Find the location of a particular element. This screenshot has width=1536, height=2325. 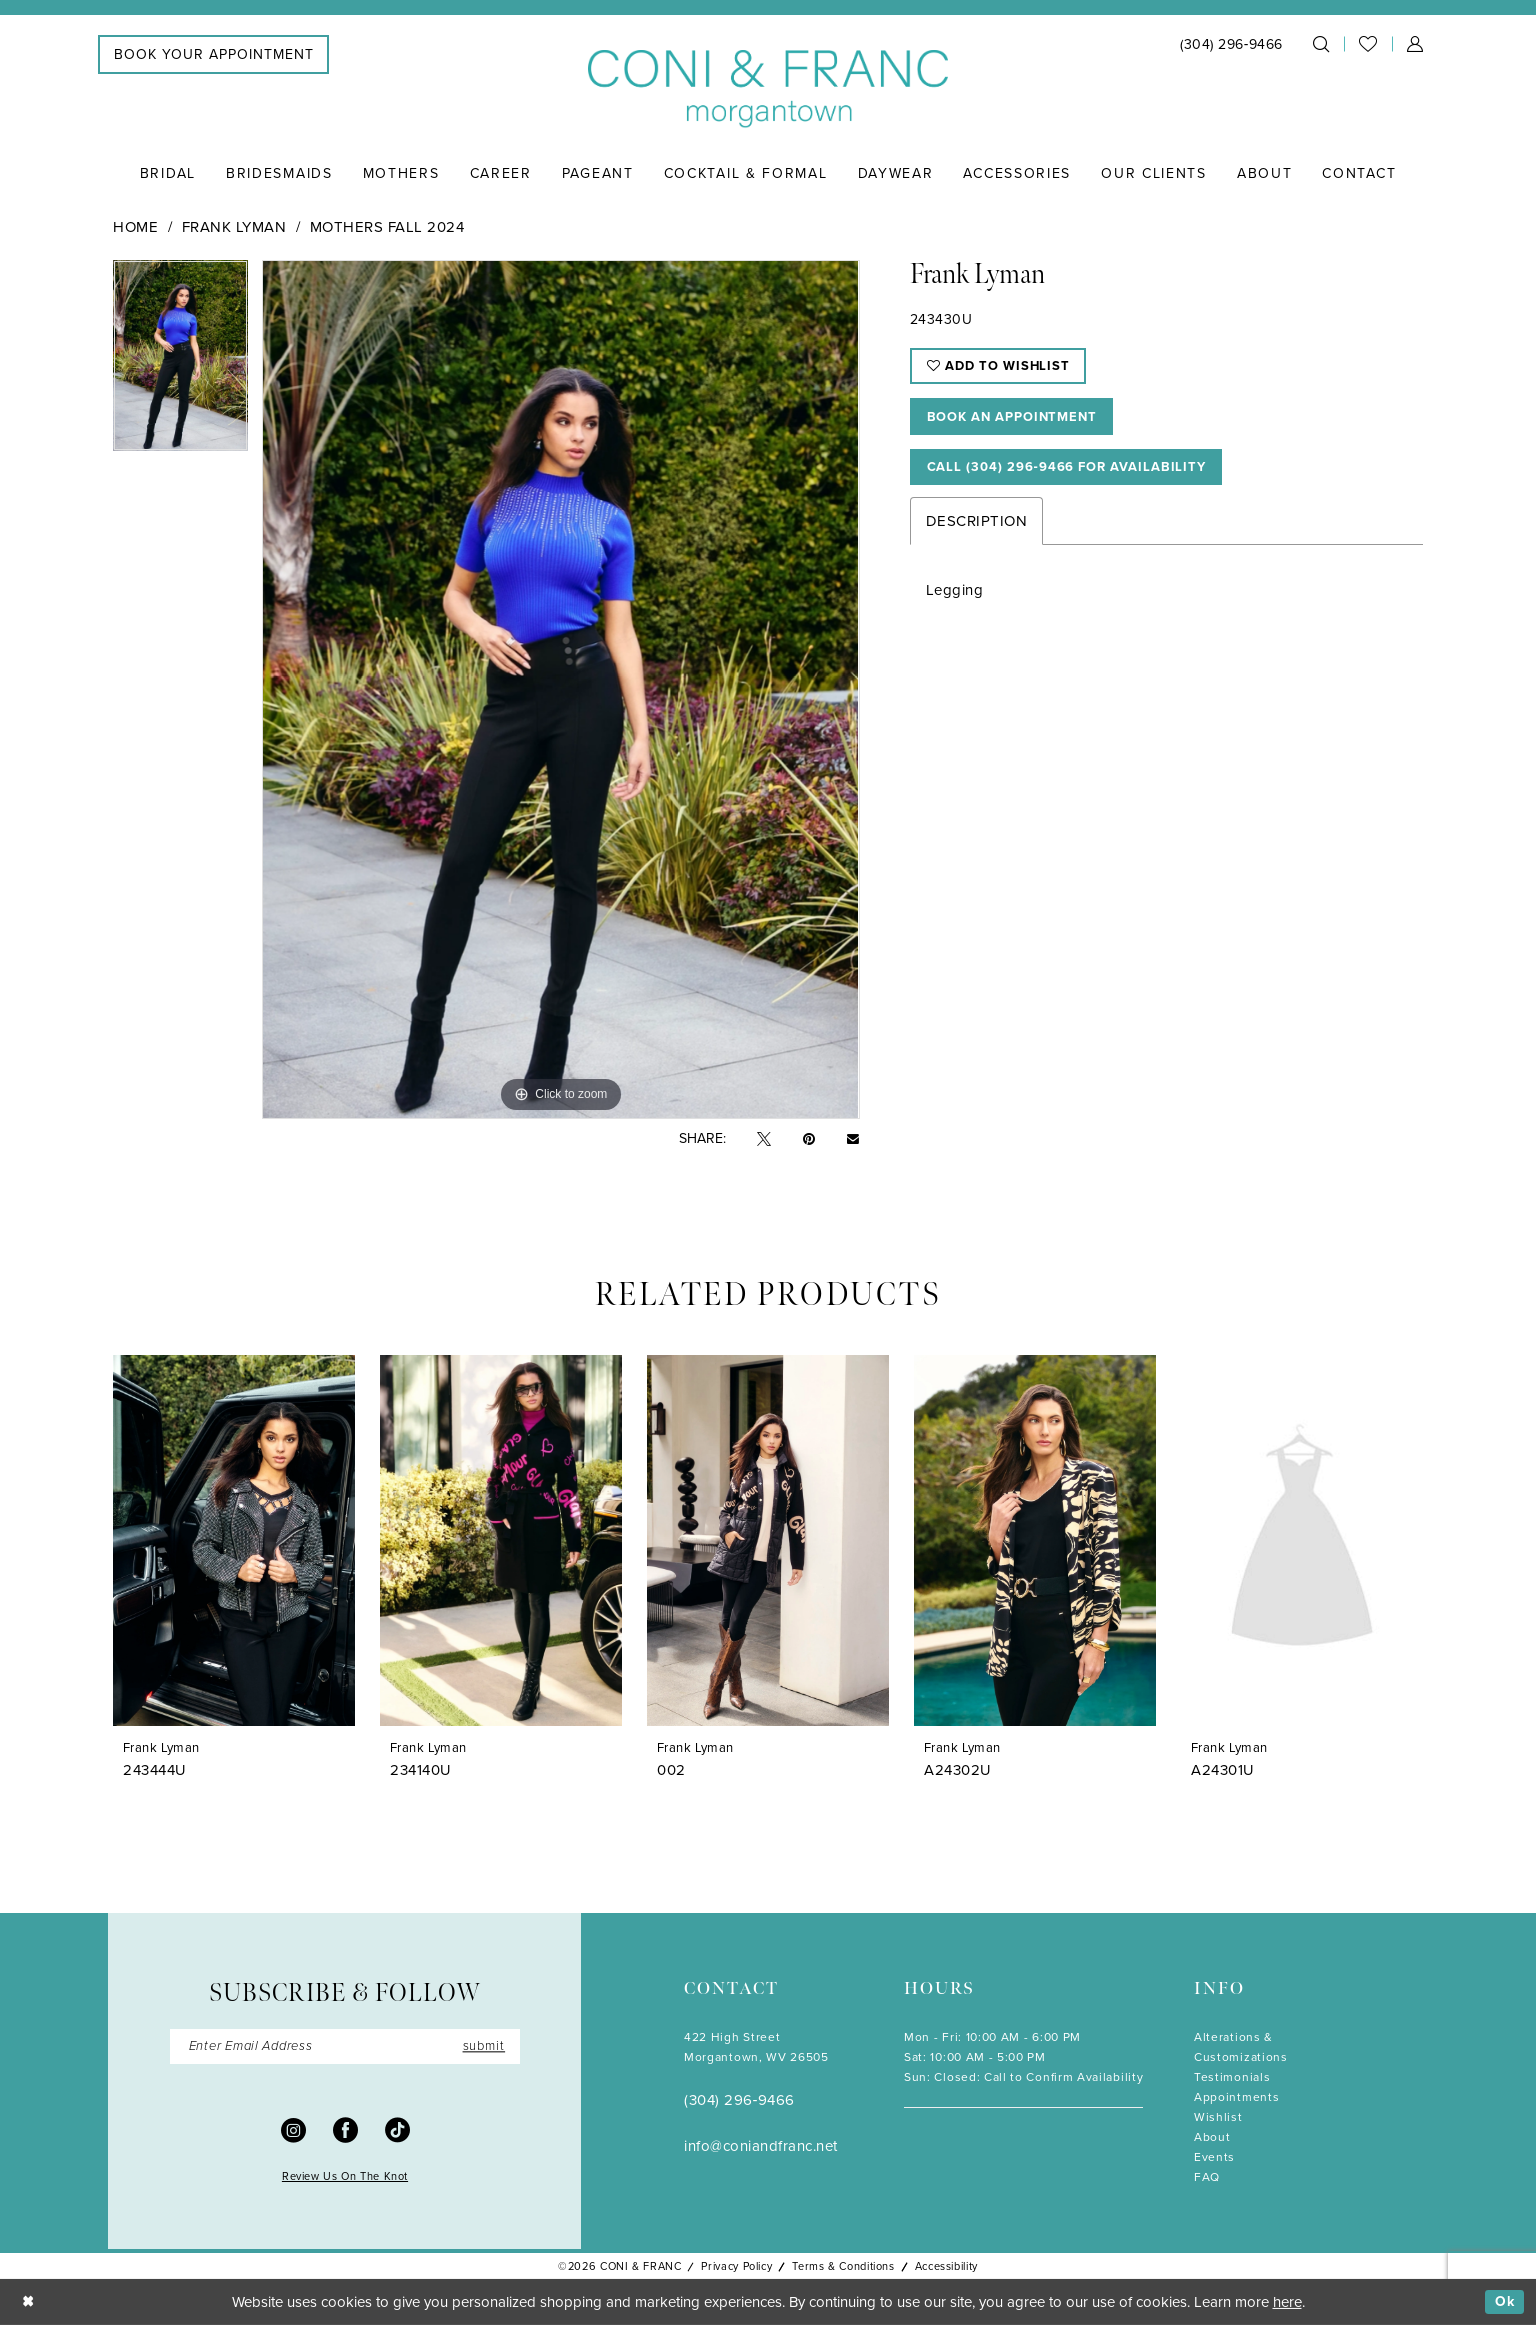

Mothers Fall 2024 is located at coordinates (387, 227).